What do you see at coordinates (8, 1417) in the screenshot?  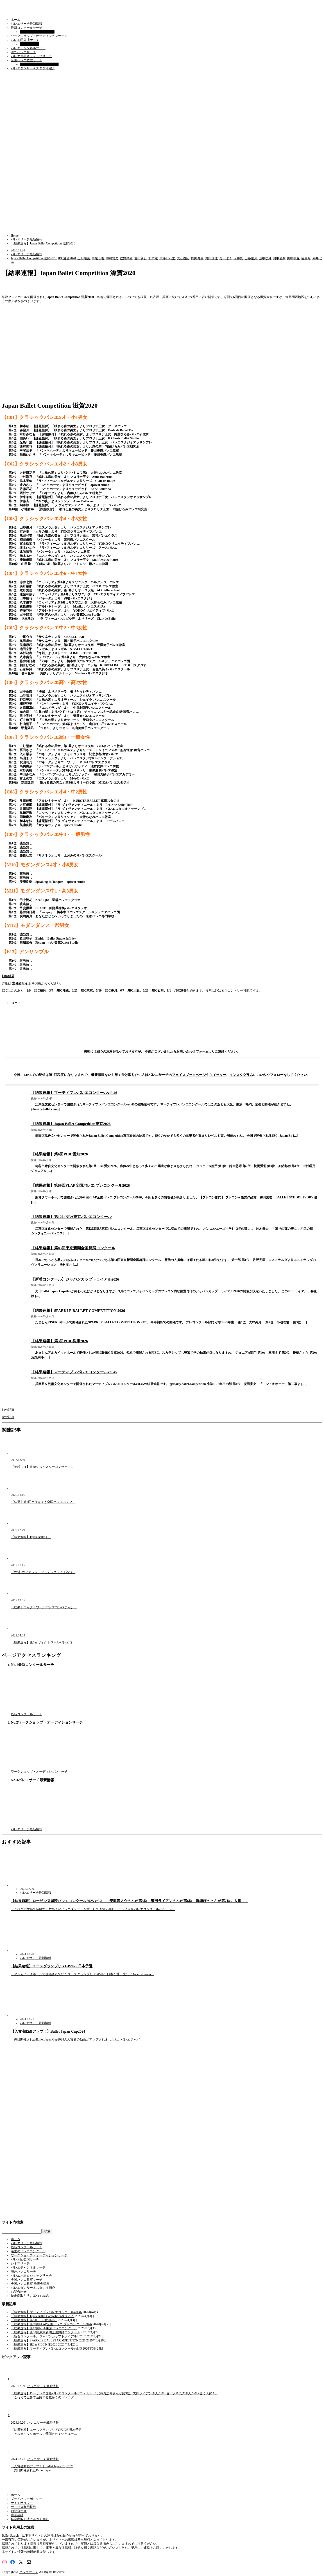 I see `次の記事` at bounding box center [8, 1417].